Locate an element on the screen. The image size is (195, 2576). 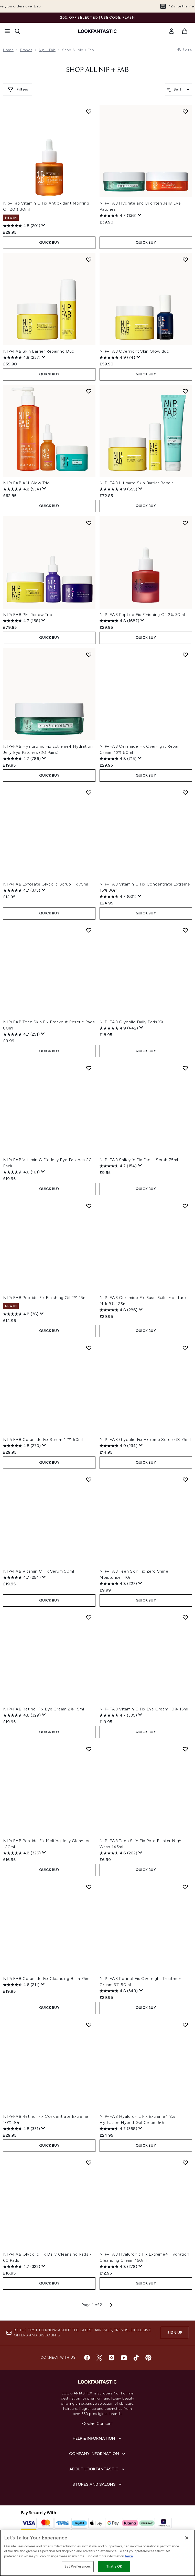
[4.7 out of 5 stars. 786 reviews] is located at coordinates (22, 759).